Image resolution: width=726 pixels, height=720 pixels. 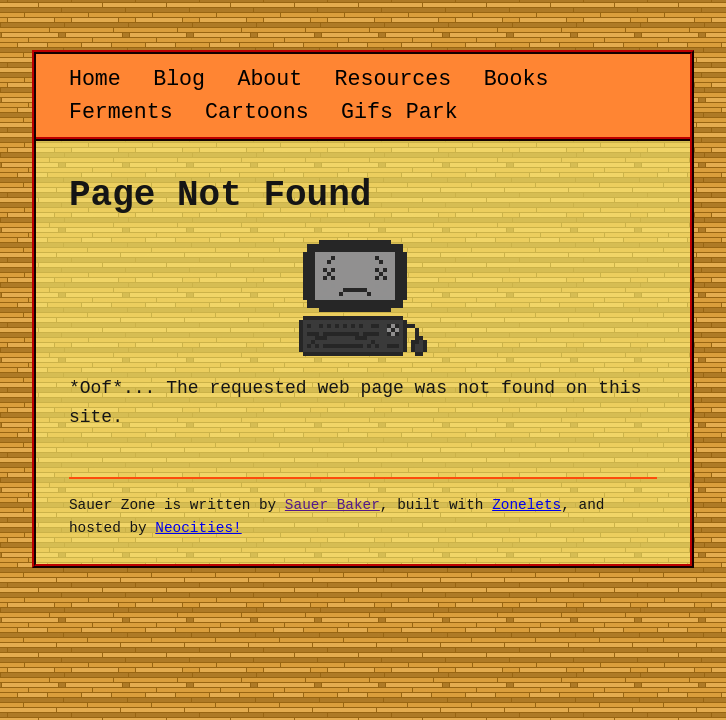 I want to click on Blog, so click(x=179, y=79).